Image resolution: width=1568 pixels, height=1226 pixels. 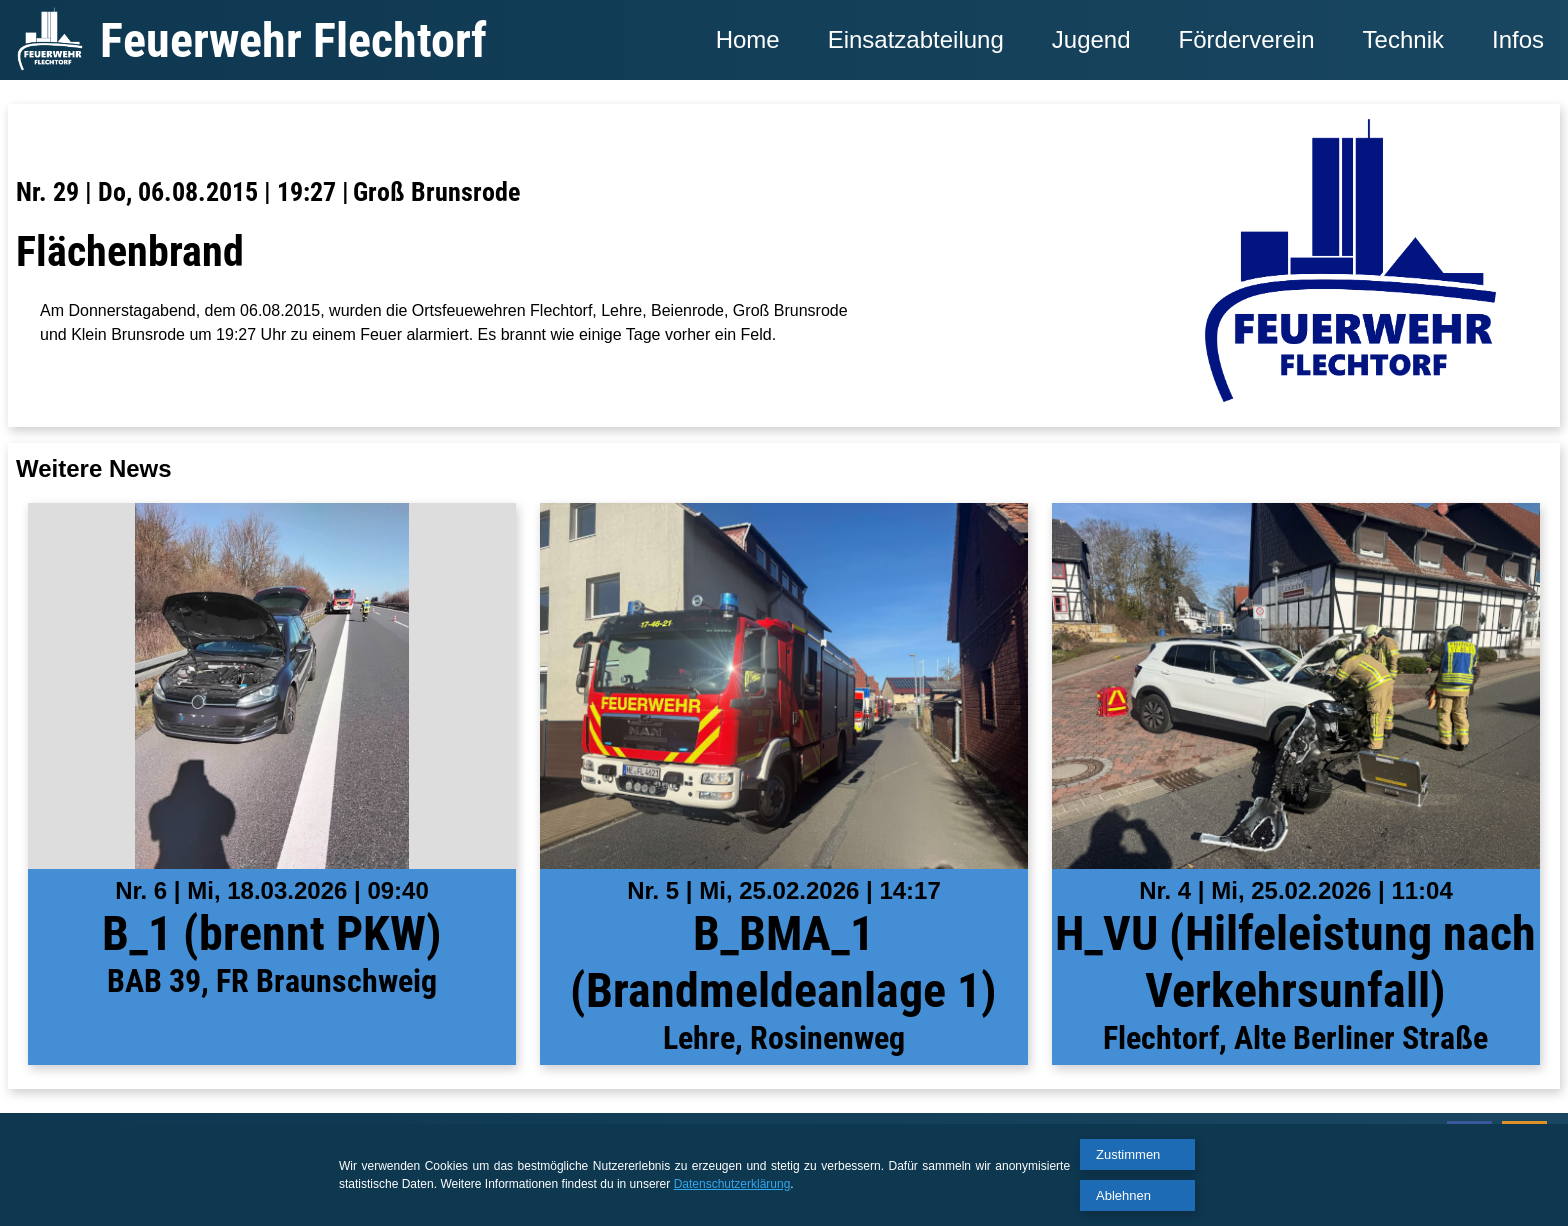 What do you see at coordinates (1403, 39) in the screenshot?
I see `Technik` at bounding box center [1403, 39].